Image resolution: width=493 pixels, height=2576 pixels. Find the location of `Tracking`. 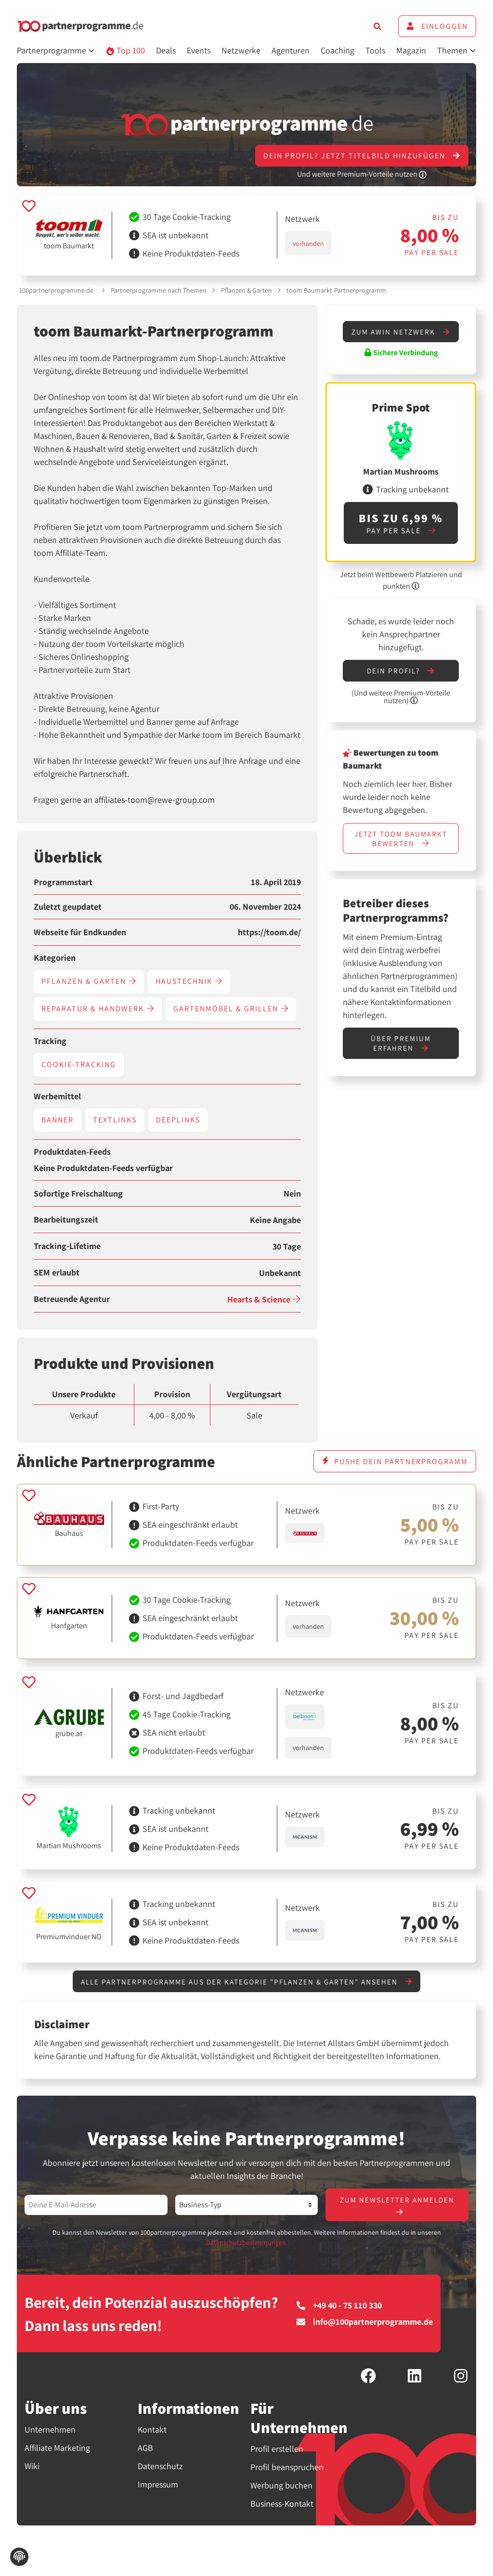

Tracking is located at coordinates (50, 1041).